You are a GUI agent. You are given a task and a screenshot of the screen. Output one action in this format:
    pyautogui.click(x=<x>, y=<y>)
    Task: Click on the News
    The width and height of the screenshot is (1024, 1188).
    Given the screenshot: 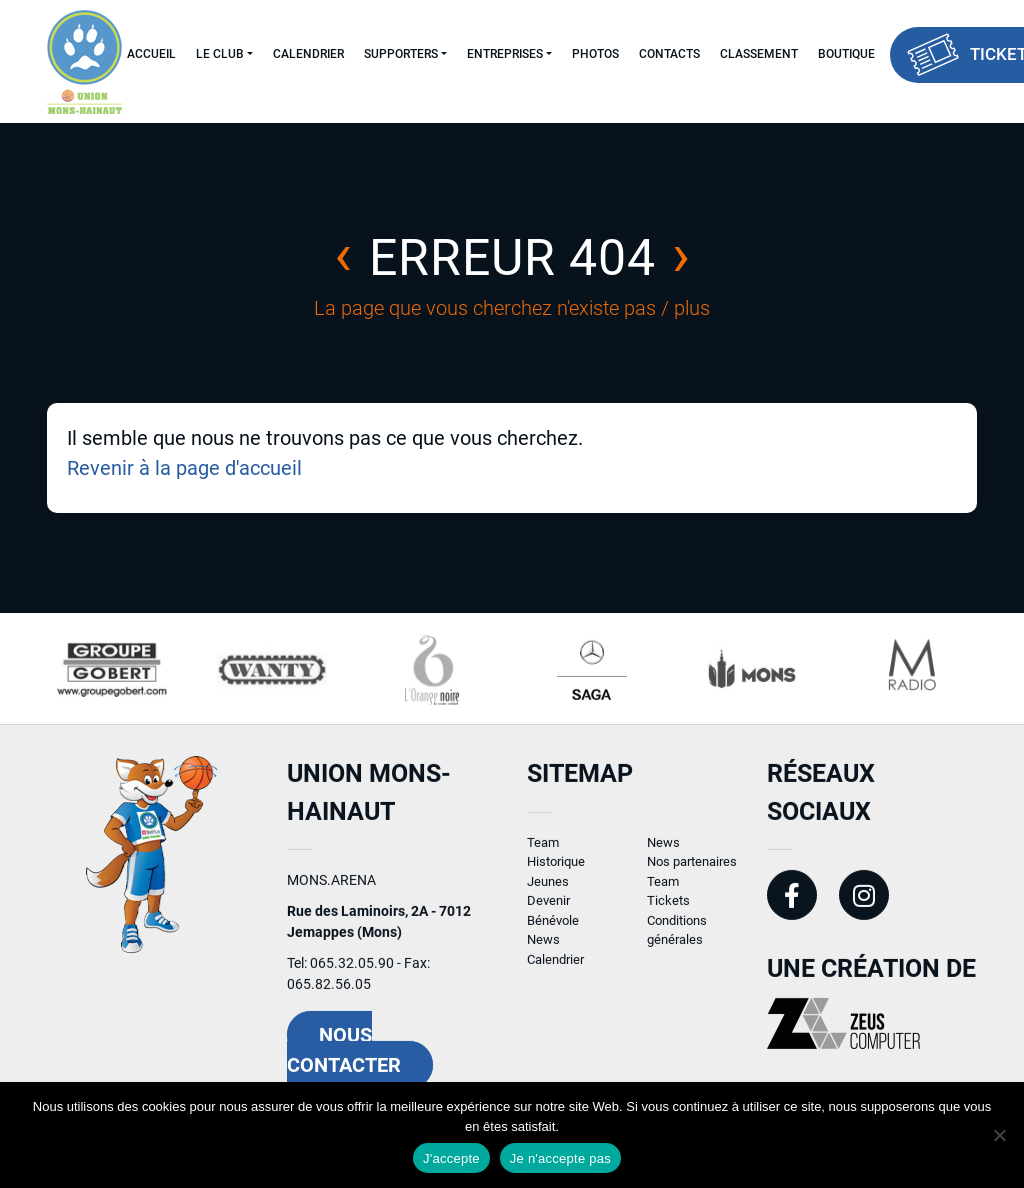 What is the action you would take?
    pyautogui.click(x=543, y=951)
    